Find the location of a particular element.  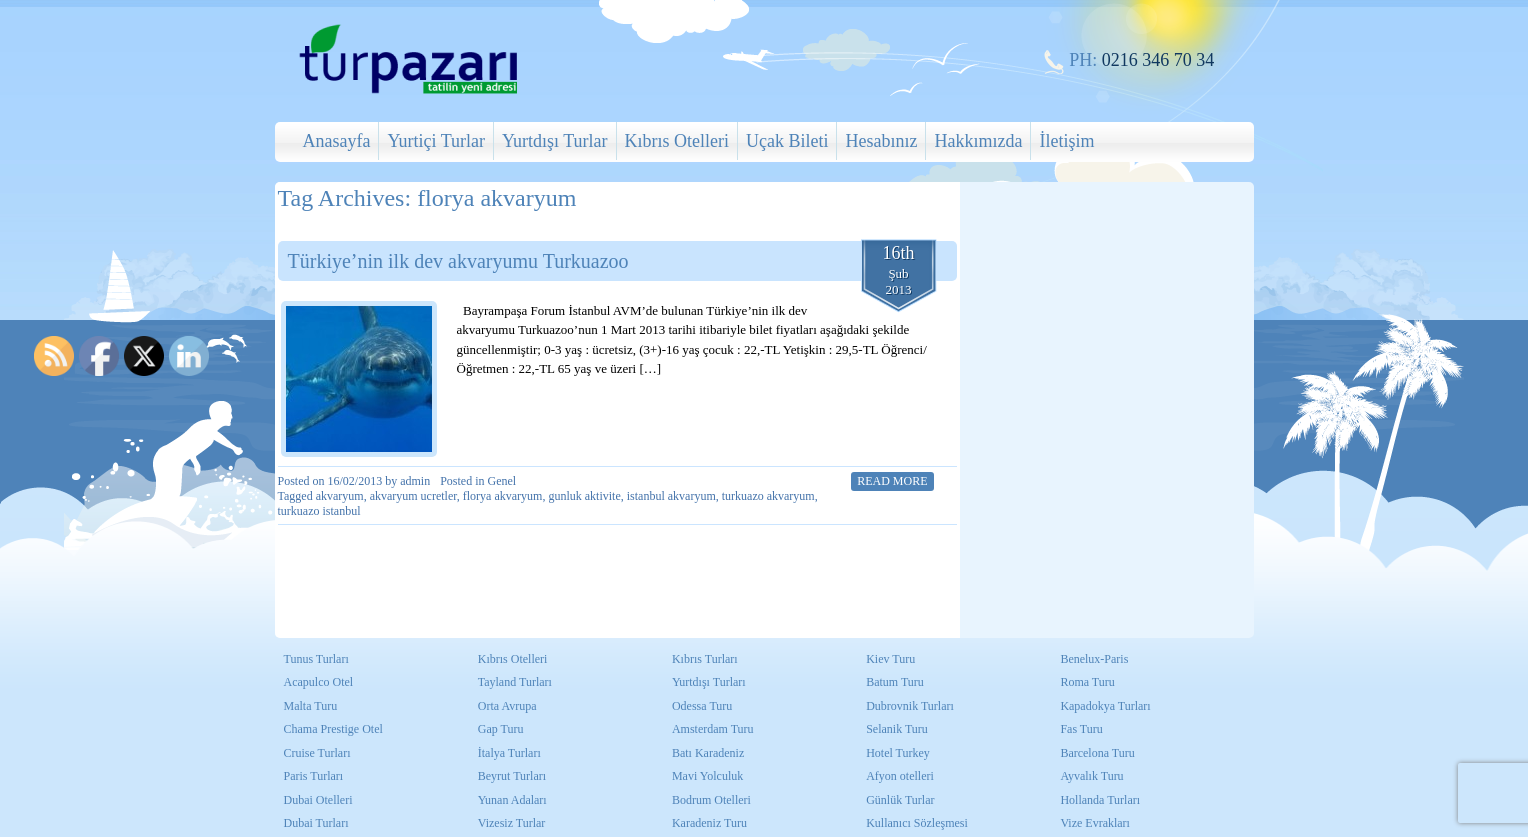

Paris Turları is located at coordinates (314, 776).